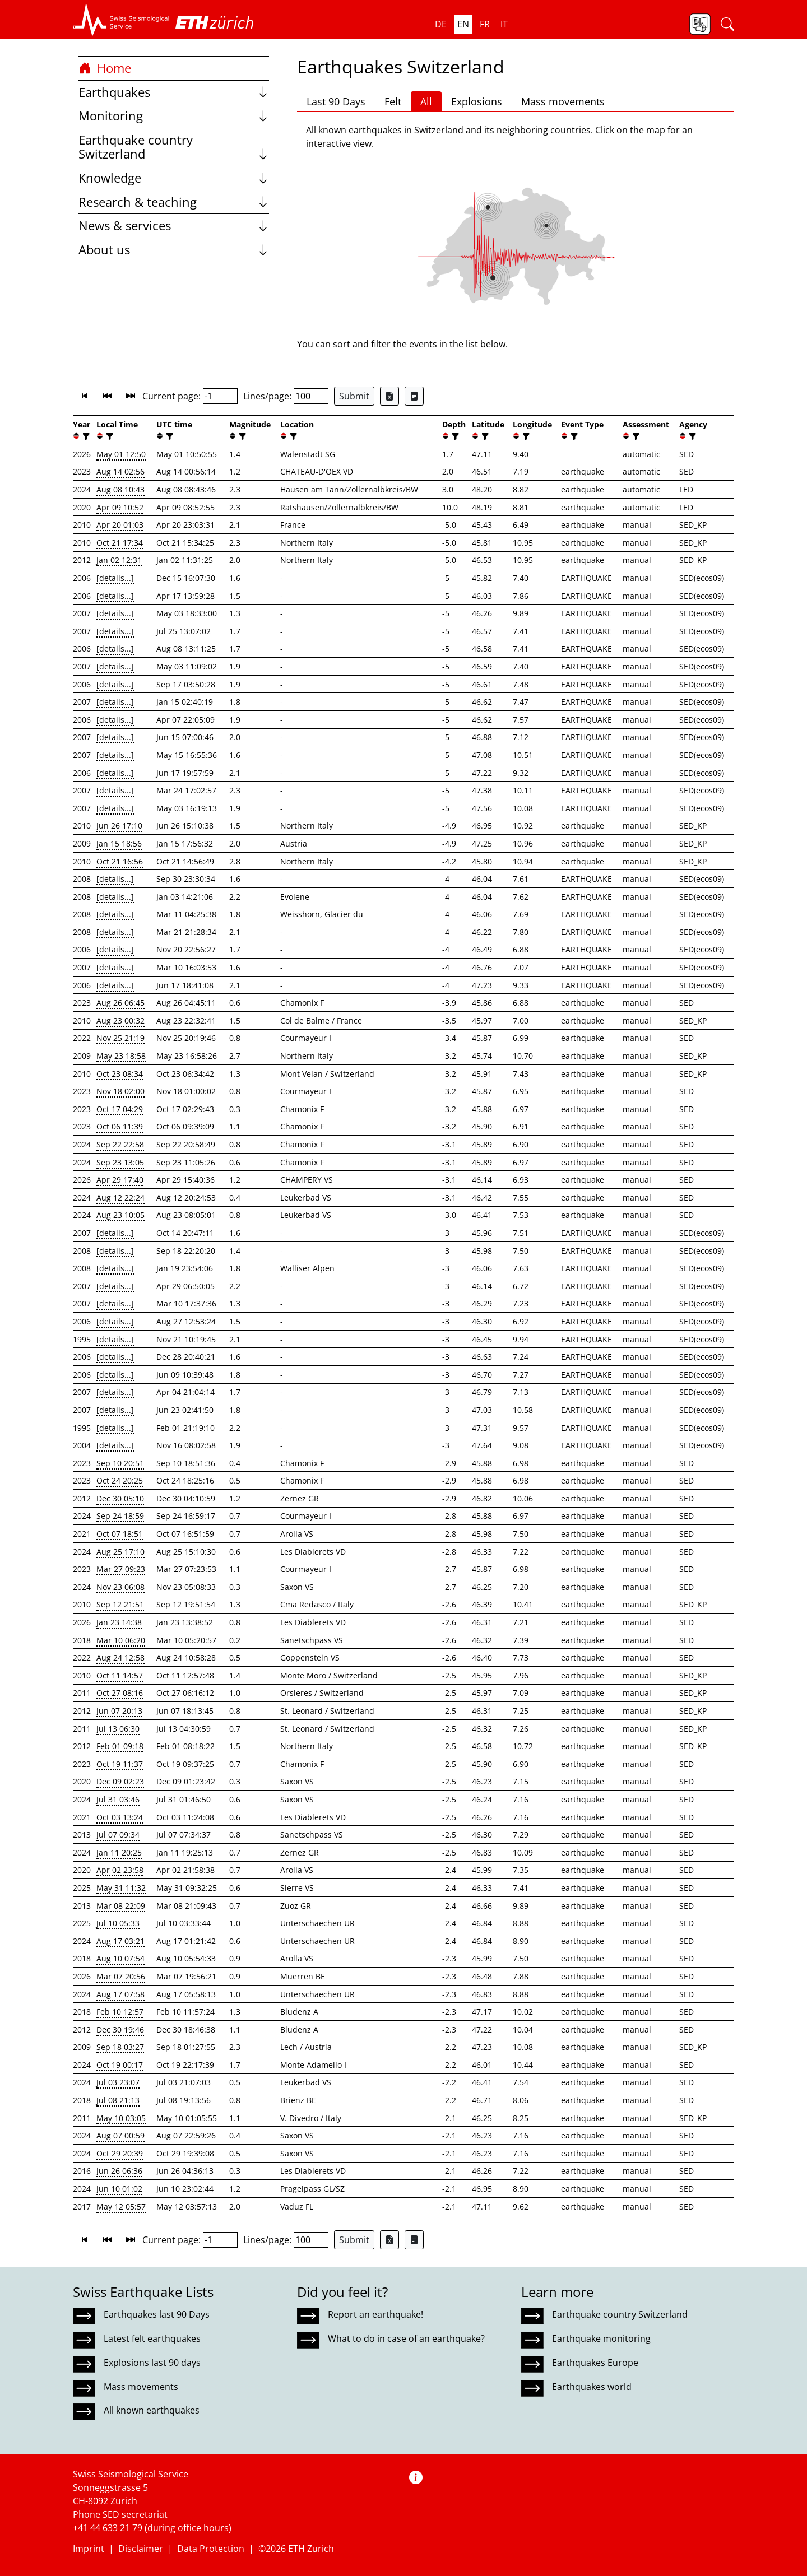 The width and height of the screenshot is (807, 2576). Describe the element at coordinates (414, 396) in the screenshot. I see `[Export as ascii file]` at that location.